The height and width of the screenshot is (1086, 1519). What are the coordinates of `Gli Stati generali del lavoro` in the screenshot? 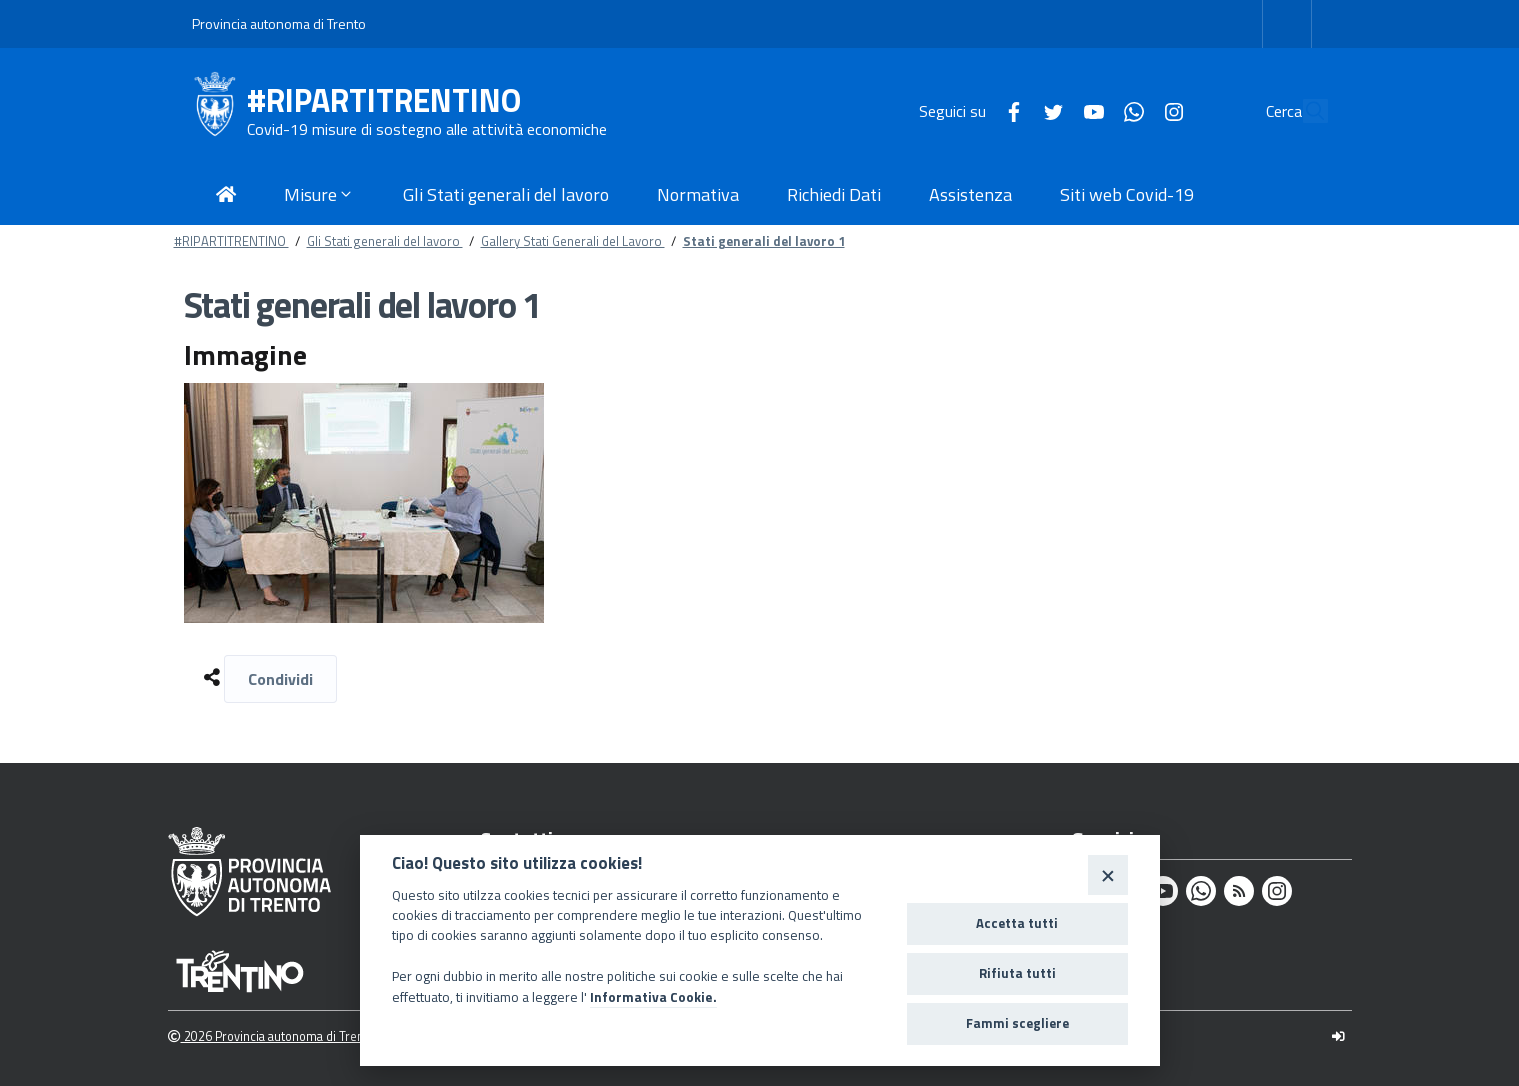 It's located at (385, 241).